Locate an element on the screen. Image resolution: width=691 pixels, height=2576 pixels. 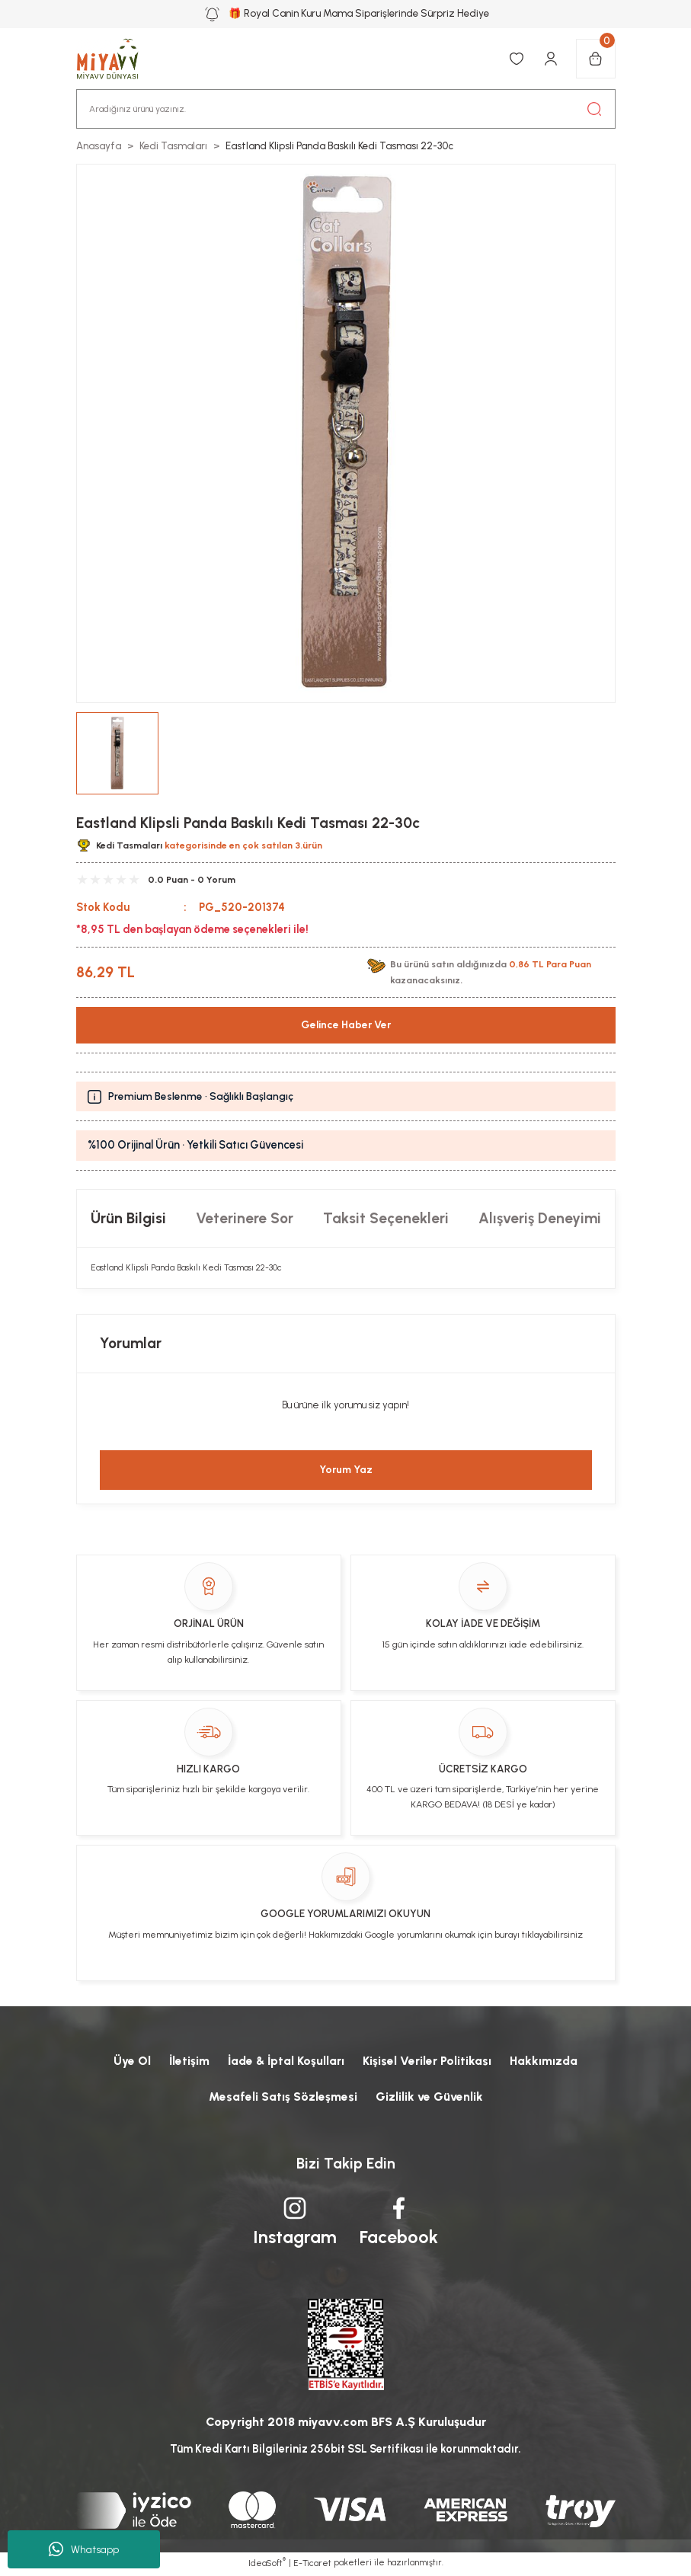
[Logo] is located at coordinates (115, 58).